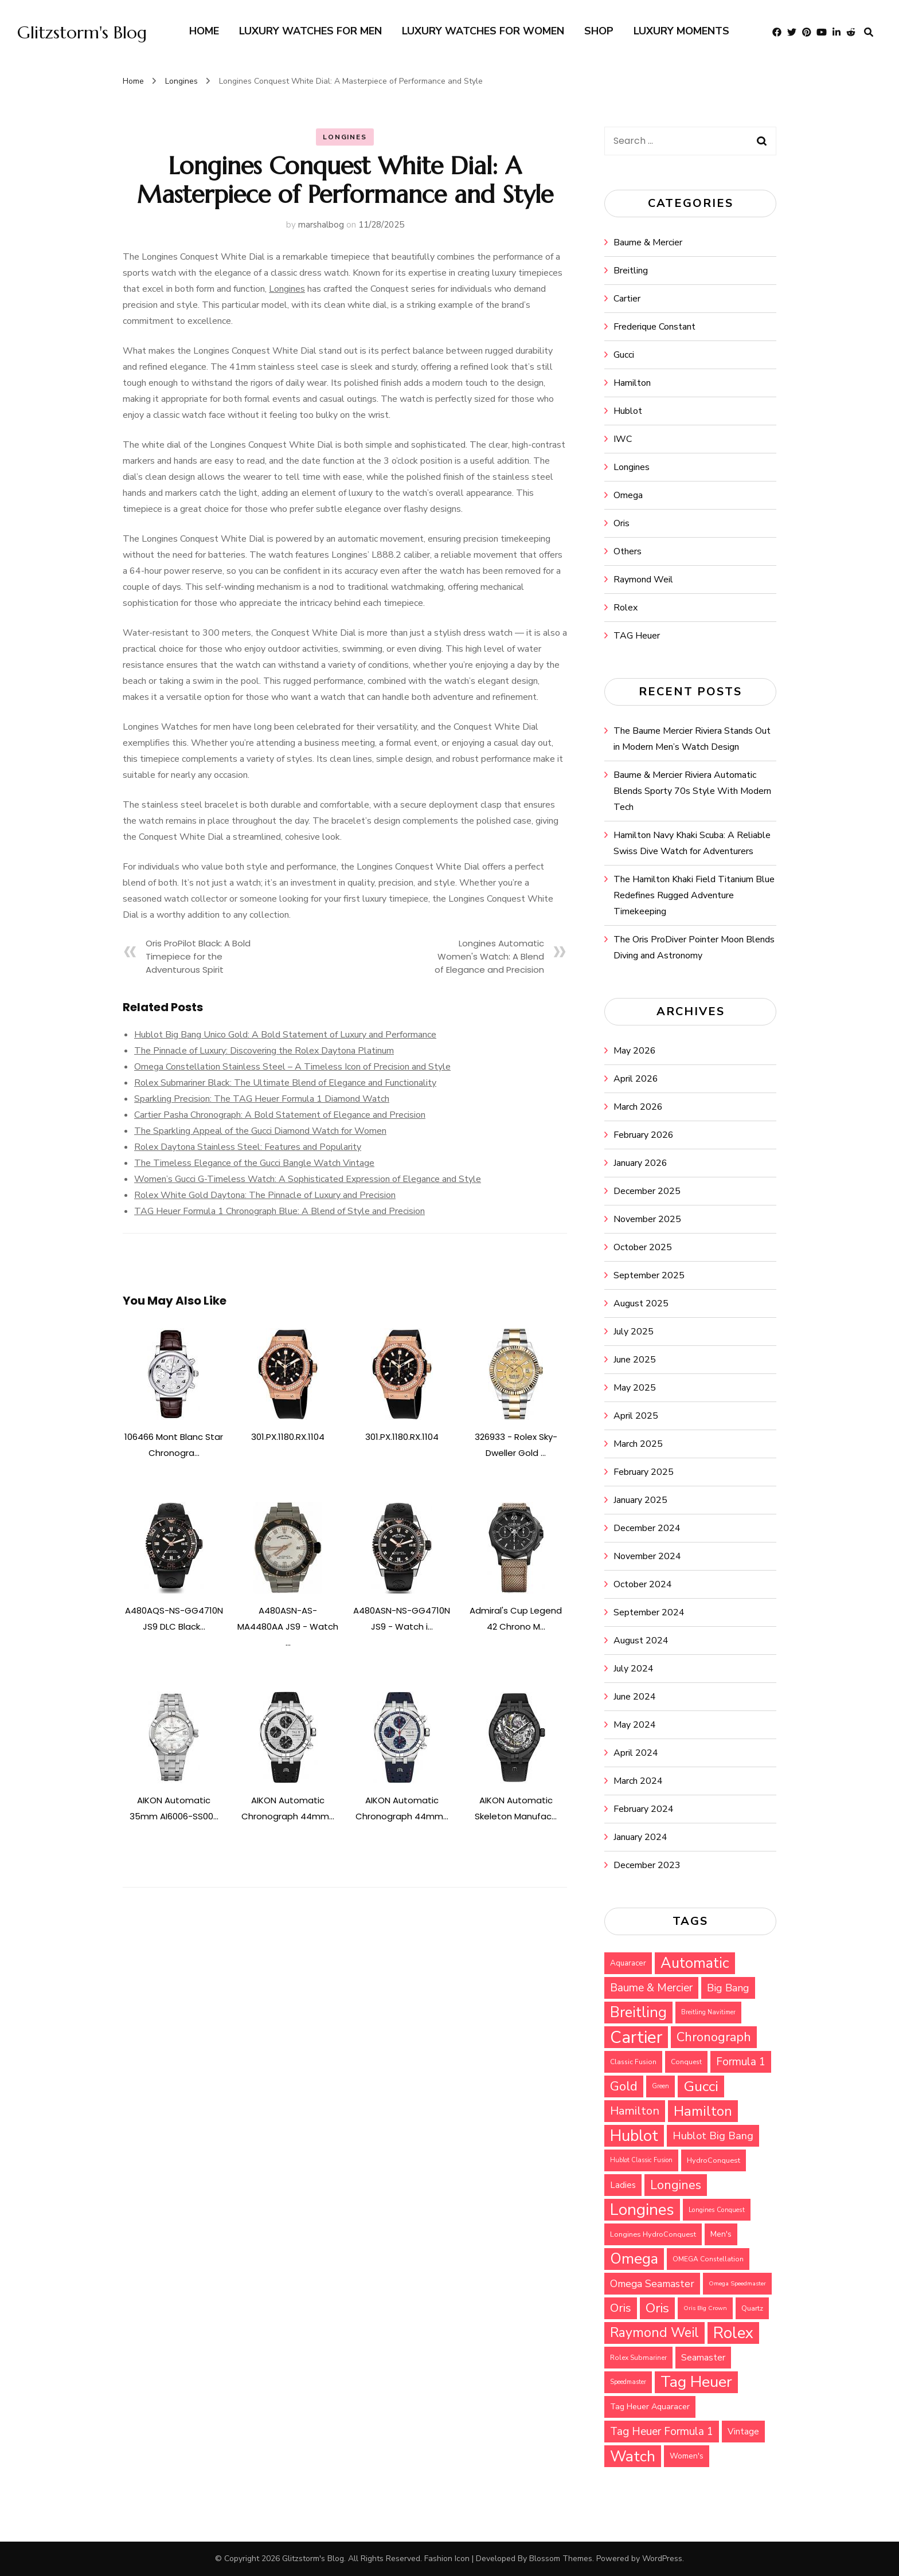 The width and height of the screenshot is (899, 2576). What do you see at coordinates (636, 2037) in the screenshot?
I see `Cartier [Cartier (131 items)]` at bounding box center [636, 2037].